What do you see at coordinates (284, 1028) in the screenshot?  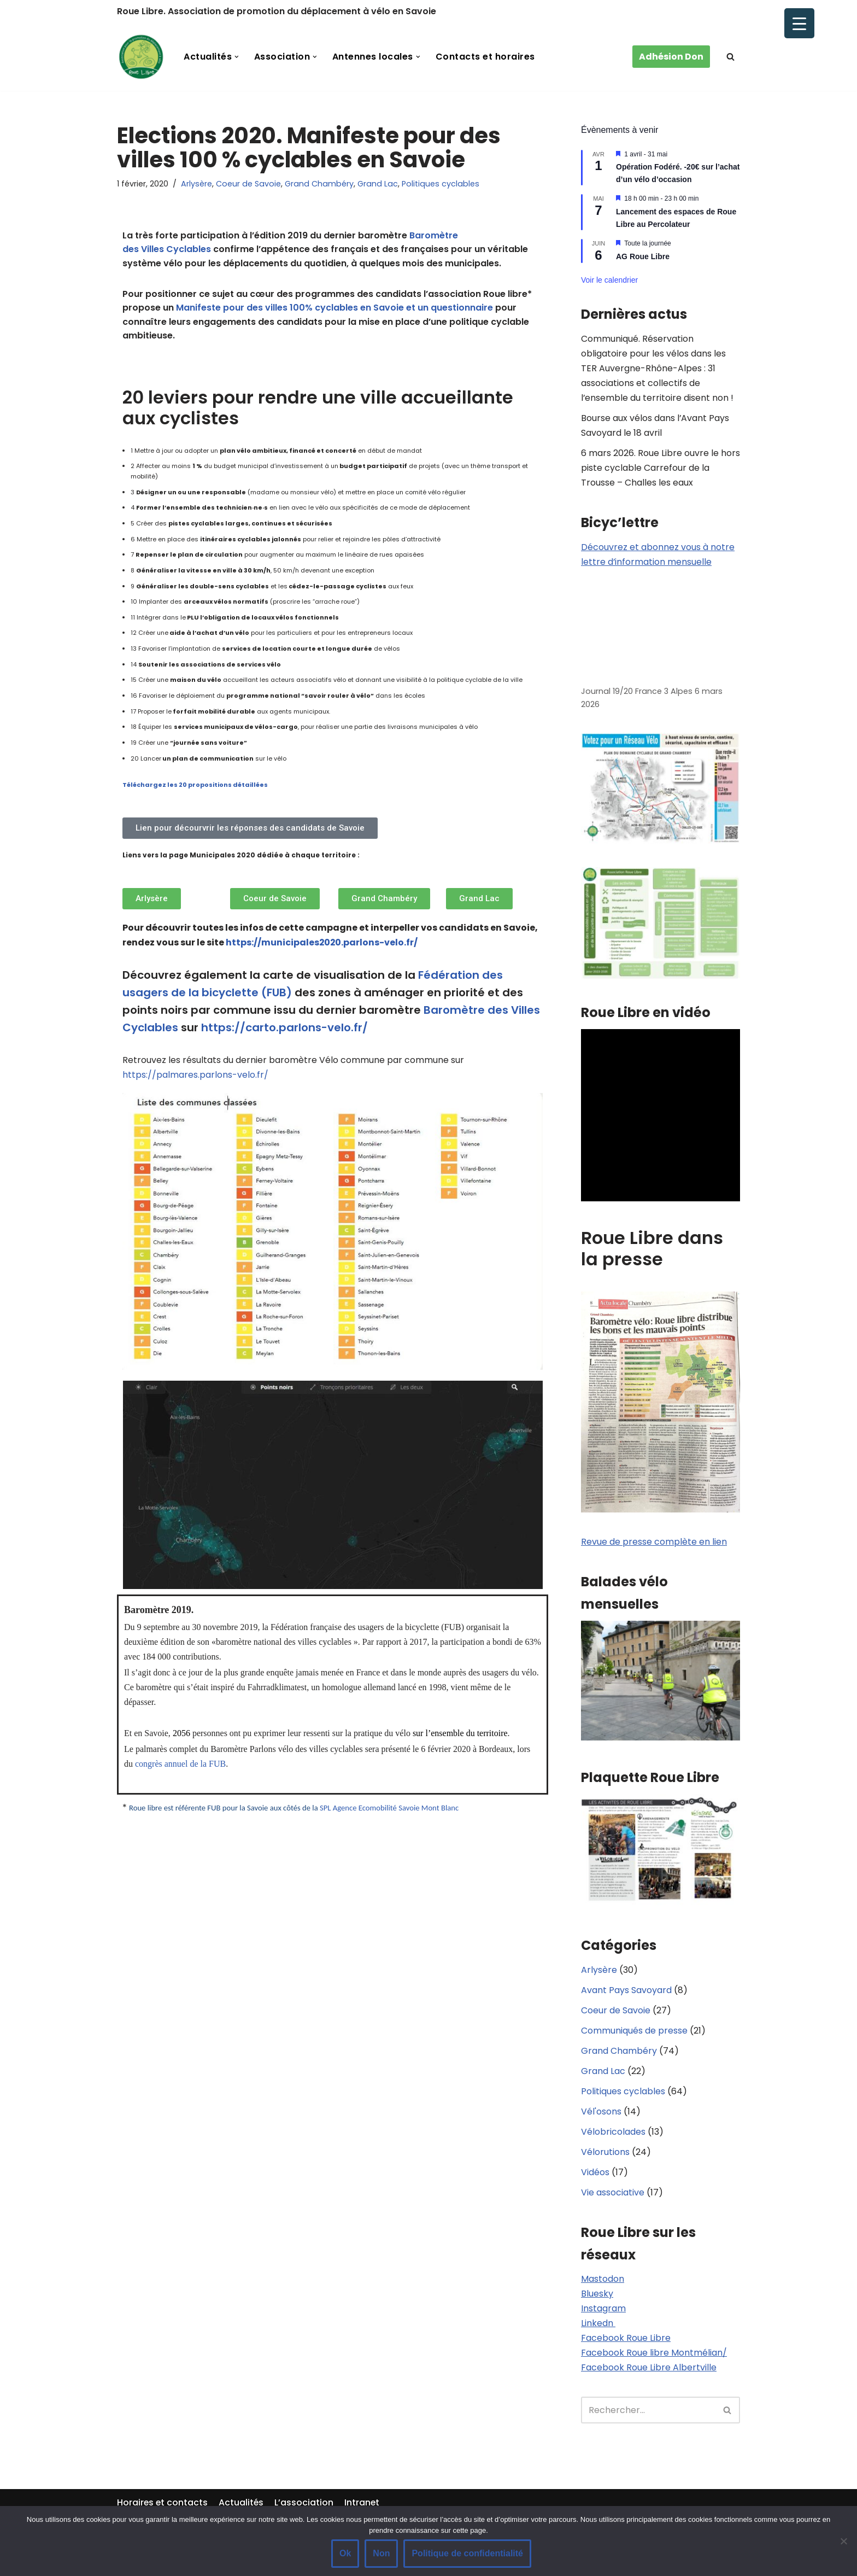 I see `https://carto.parlons-velo.fr/` at bounding box center [284, 1028].